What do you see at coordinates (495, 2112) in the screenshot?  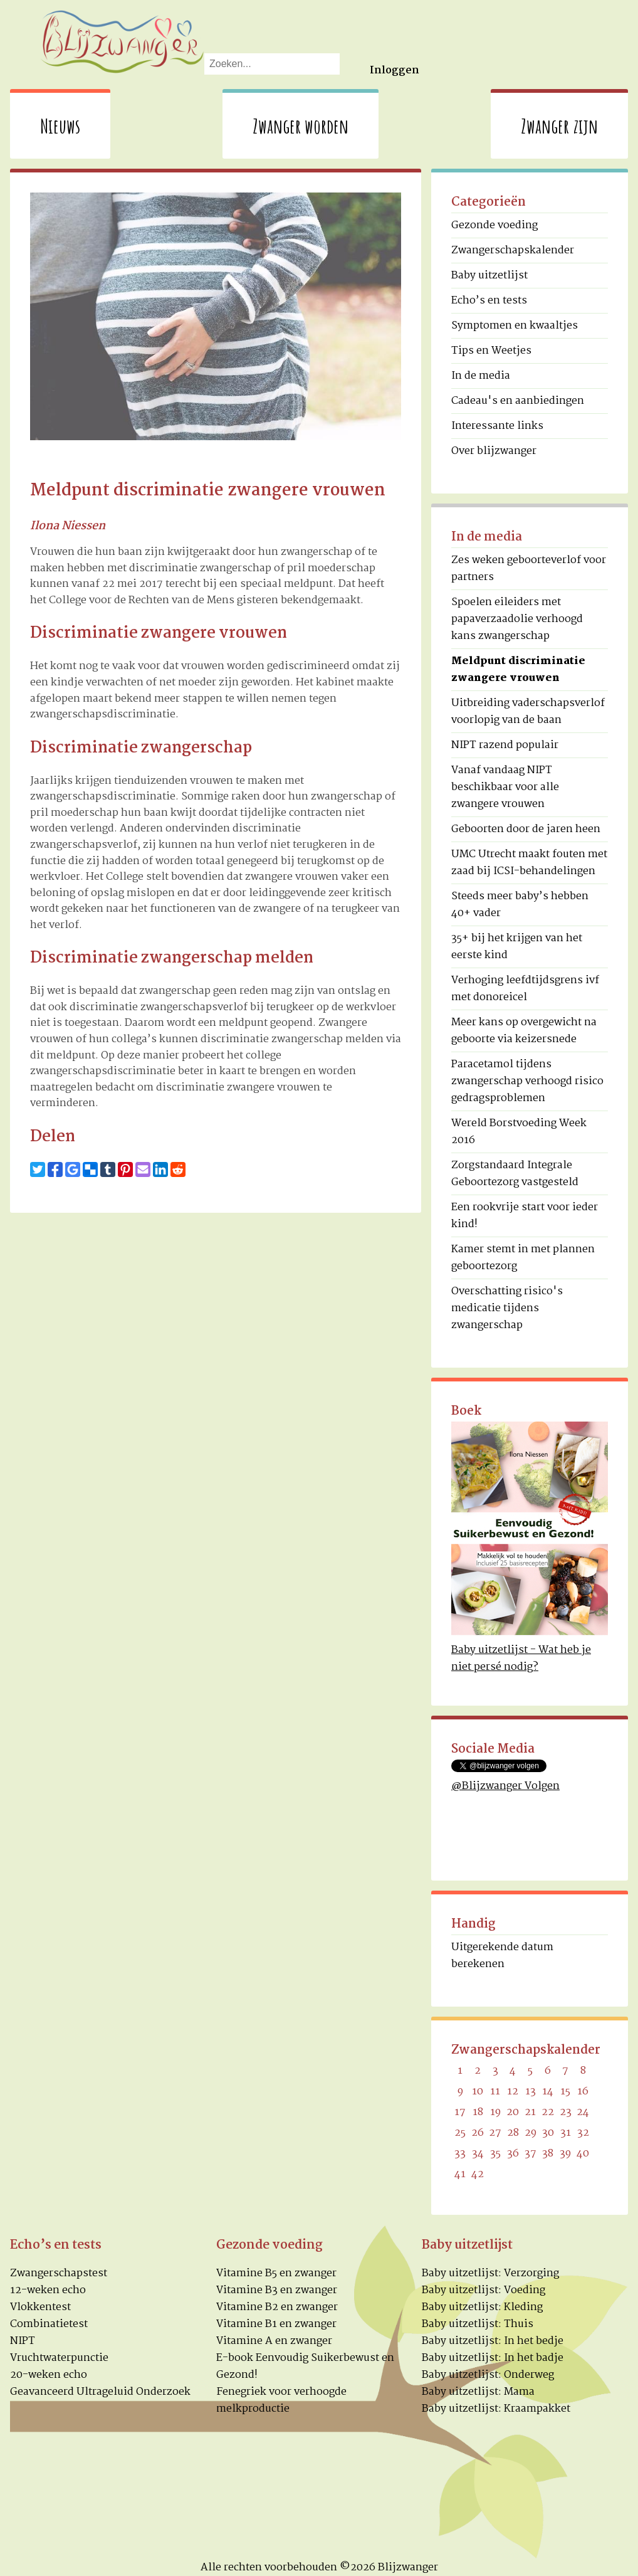 I see `19` at bounding box center [495, 2112].